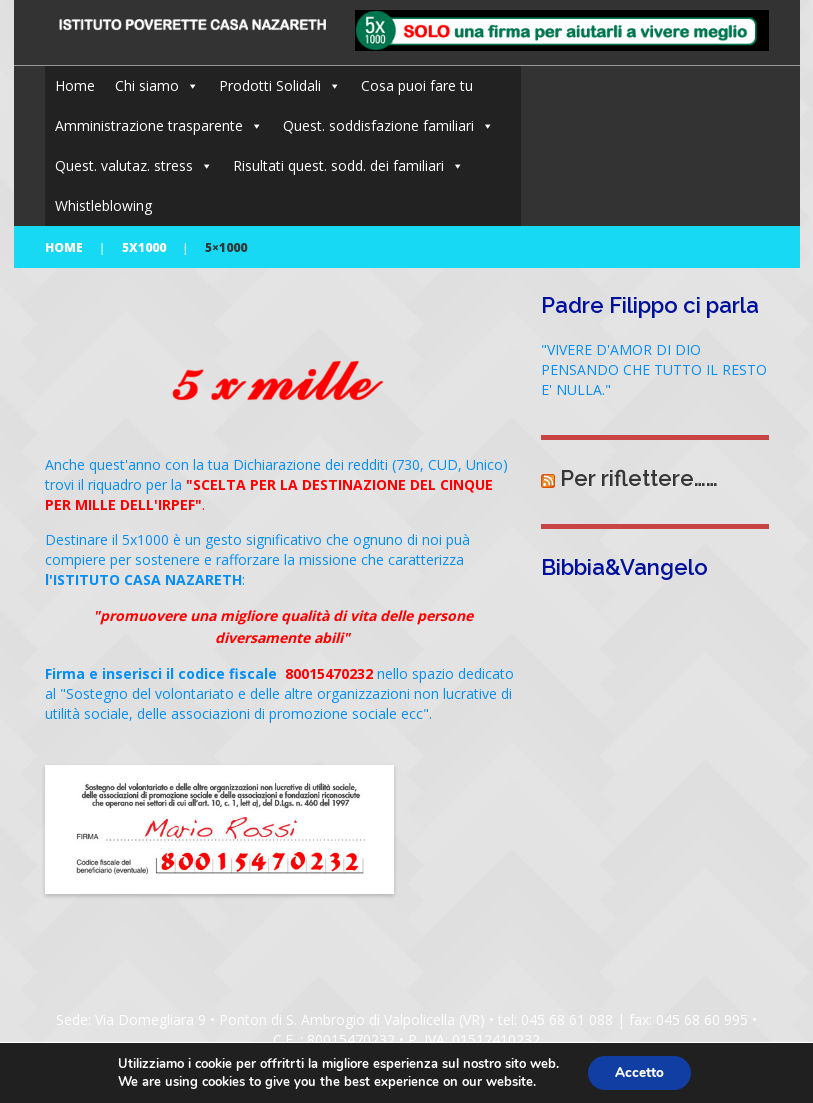 Image resolution: width=813 pixels, height=1103 pixels. Describe the element at coordinates (338, 165) in the screenshot. I see `Risultati quest. sodd. dei familiari` at that location.